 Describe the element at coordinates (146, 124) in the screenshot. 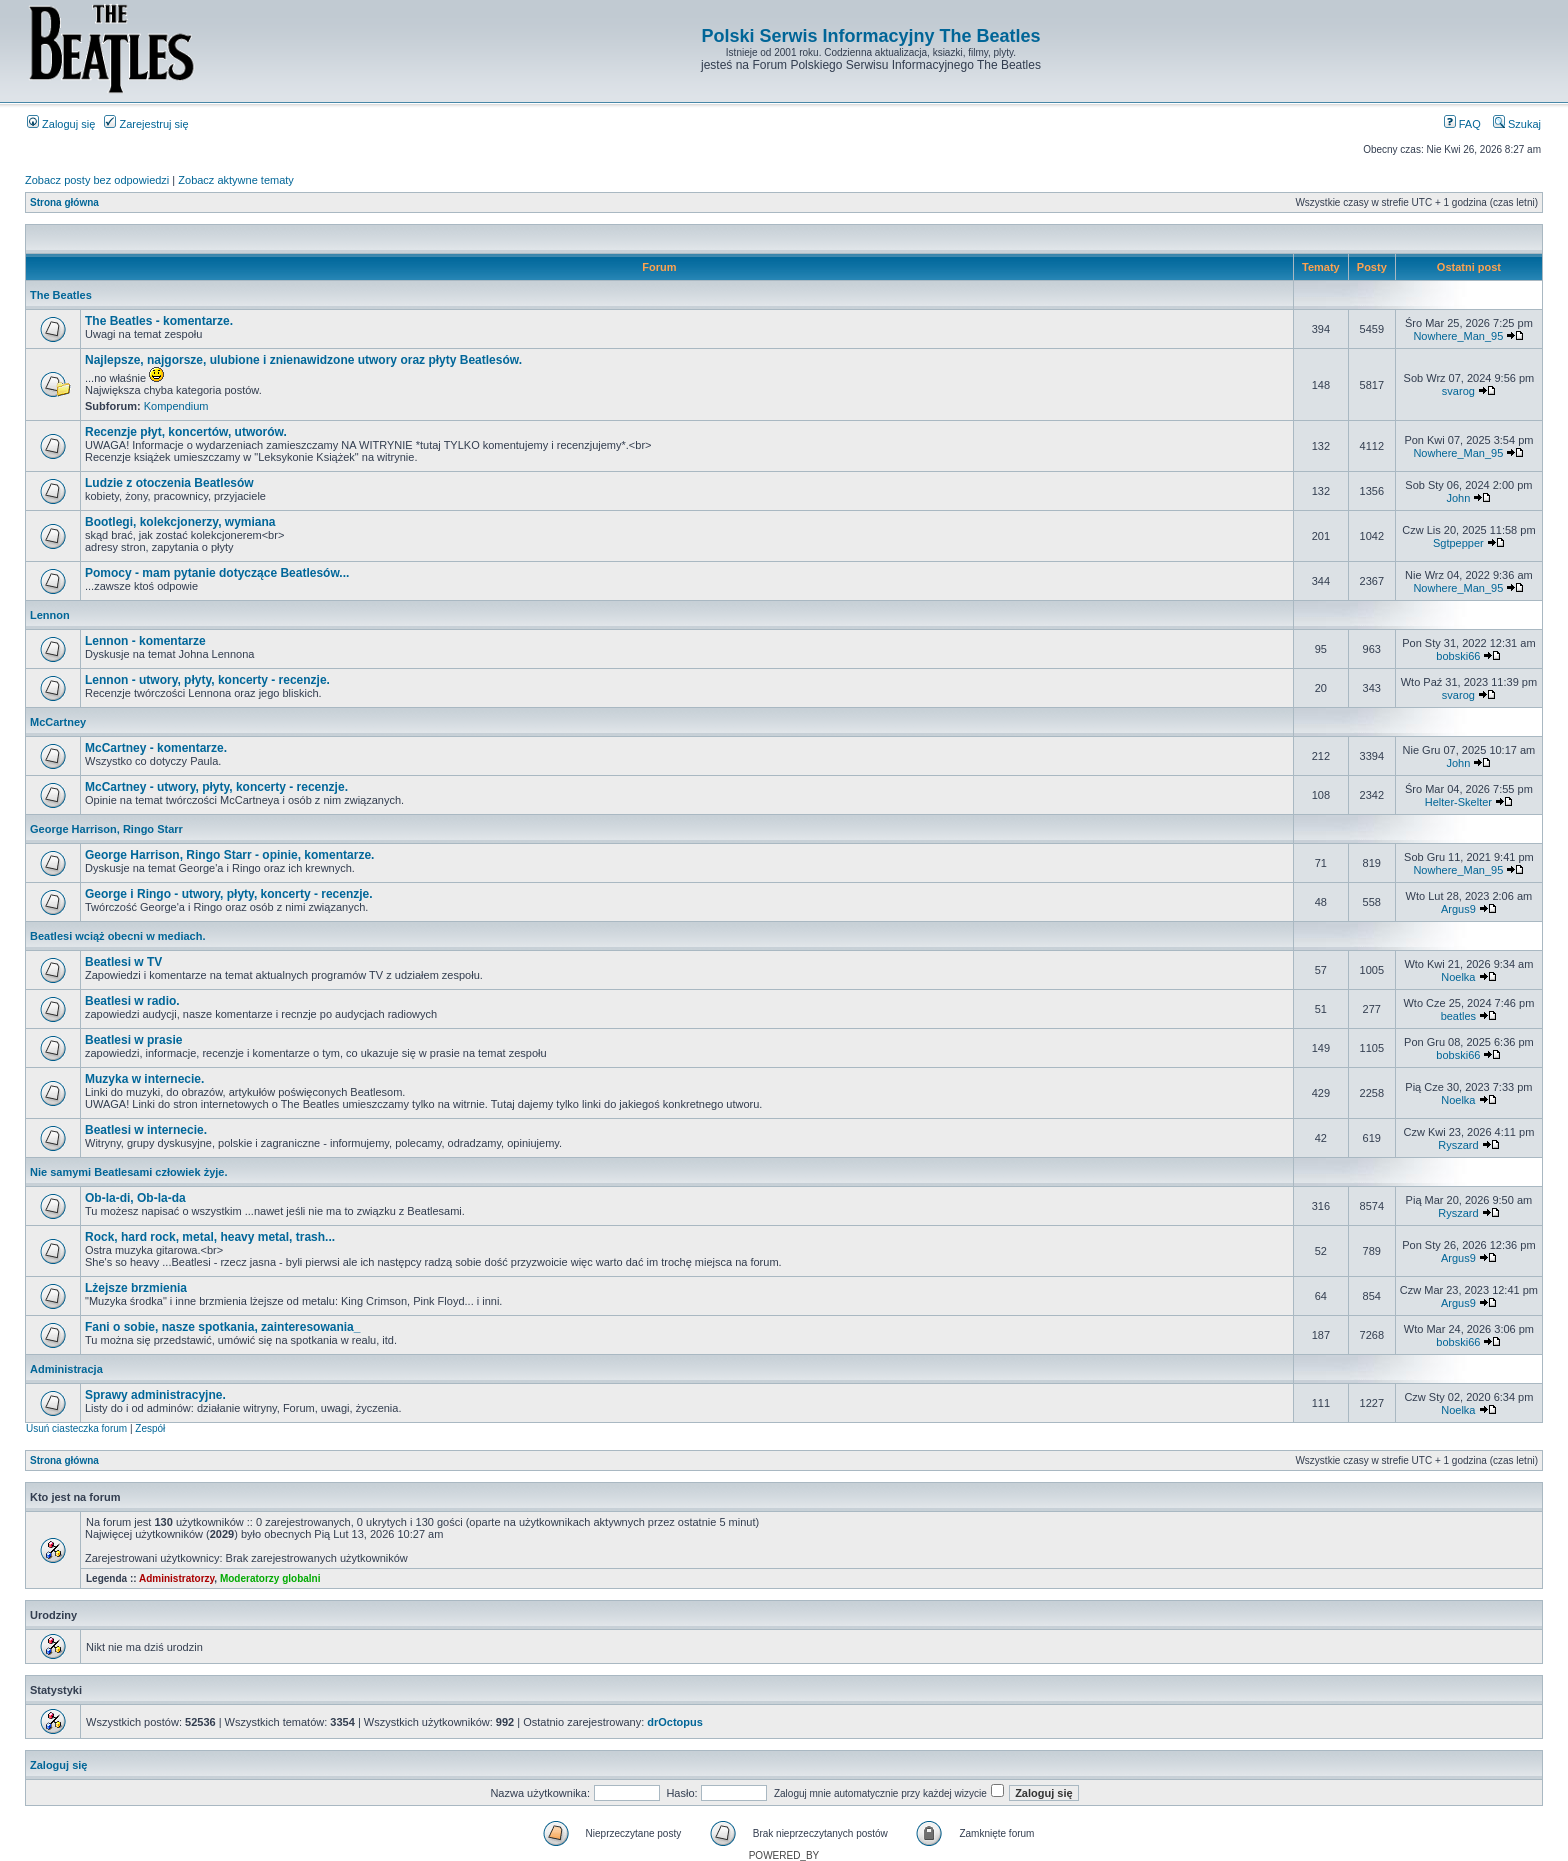

I see `Zarejestruj się` at that location.